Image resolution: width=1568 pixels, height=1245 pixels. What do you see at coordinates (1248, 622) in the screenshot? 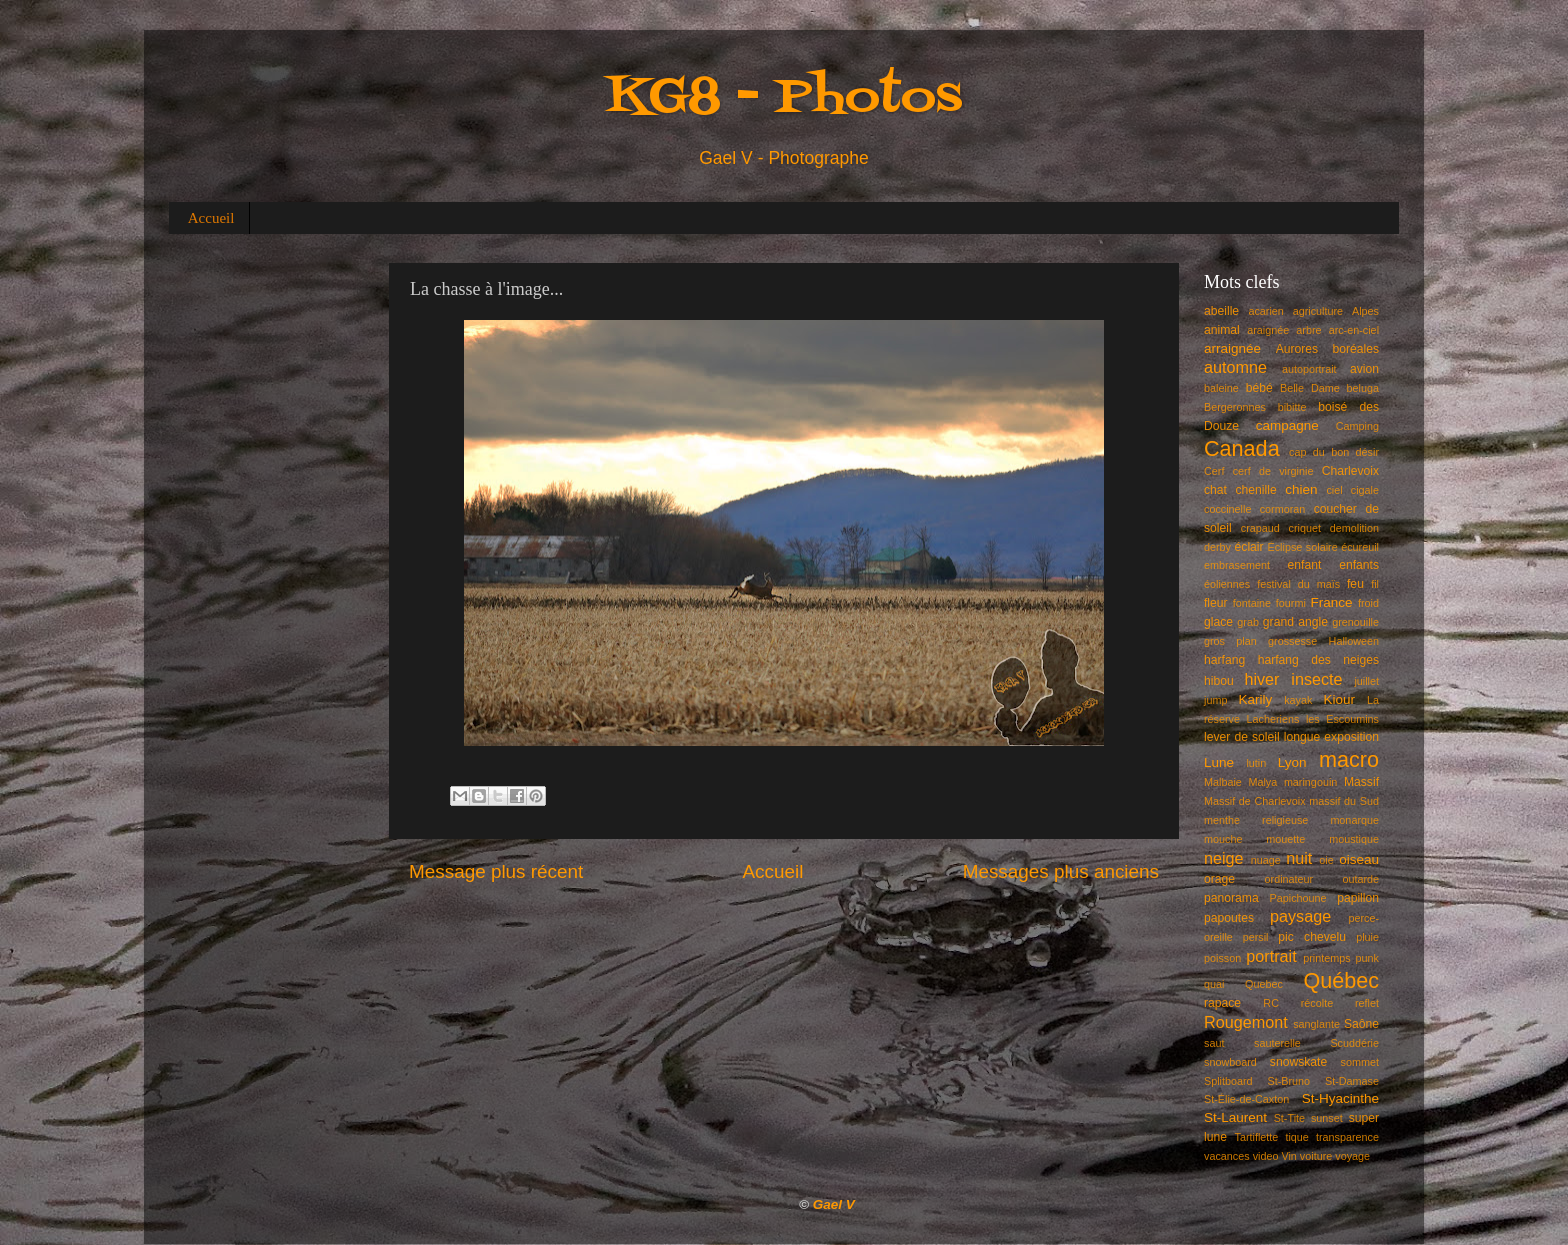
I see `grab` at bounding box center [1248, 622].